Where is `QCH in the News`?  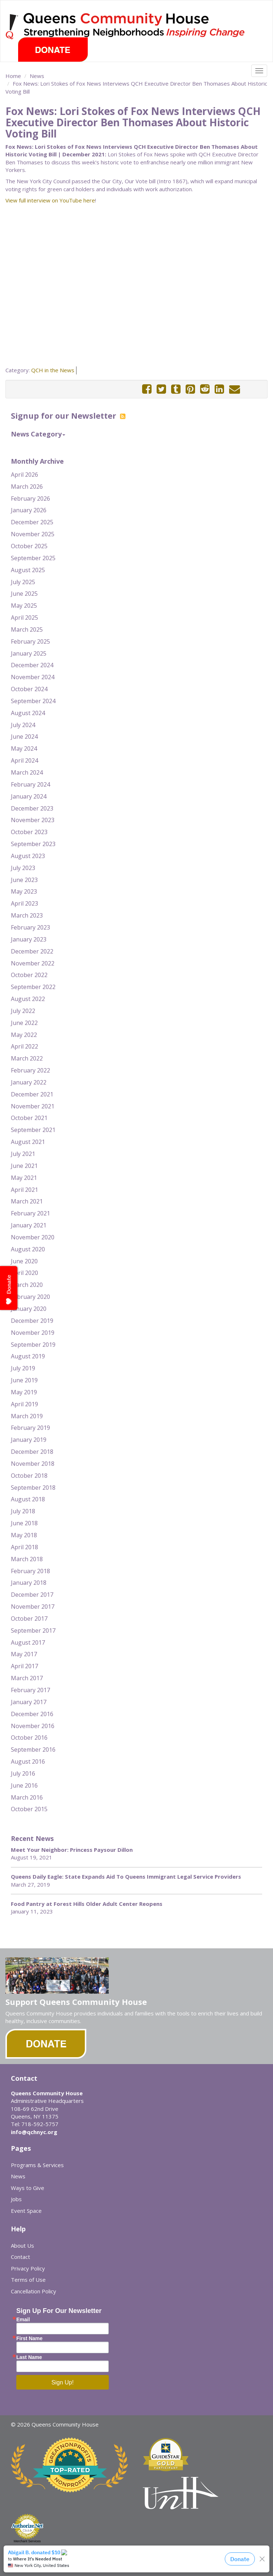 QCH in the News is located at coordinates (52, 370).